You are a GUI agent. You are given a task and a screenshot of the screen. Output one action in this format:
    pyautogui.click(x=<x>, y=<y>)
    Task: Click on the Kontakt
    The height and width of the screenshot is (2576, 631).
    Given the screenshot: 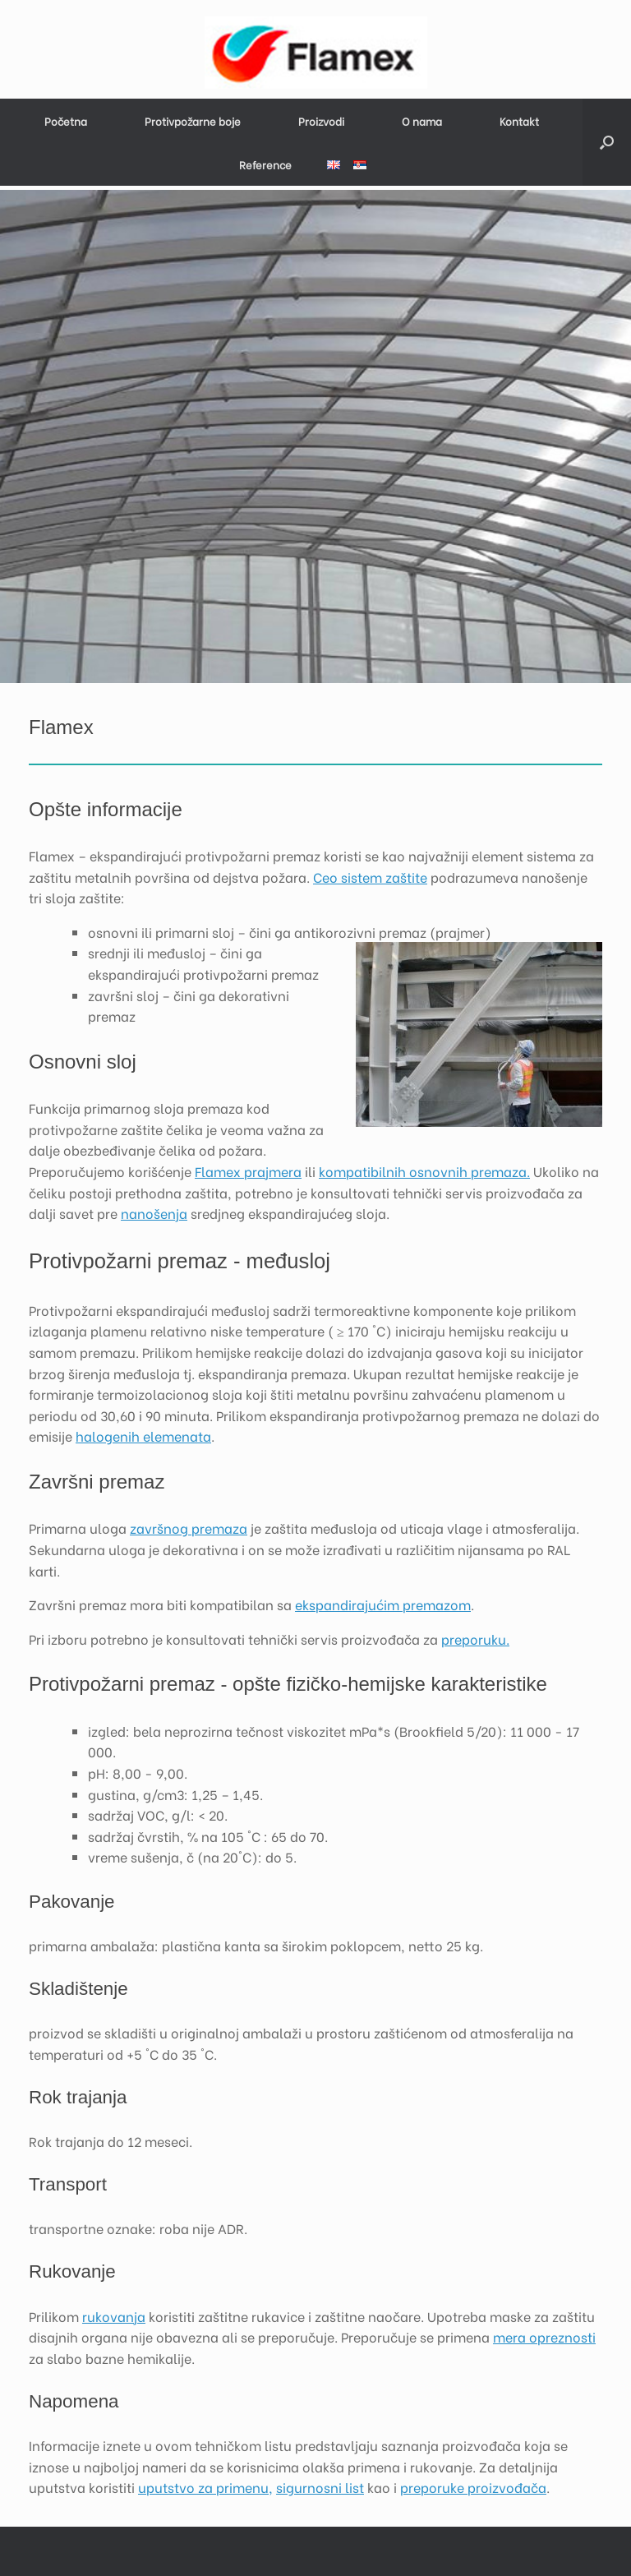 What is the action you would take?
    pyautogui.click(x=519, y=120)
    